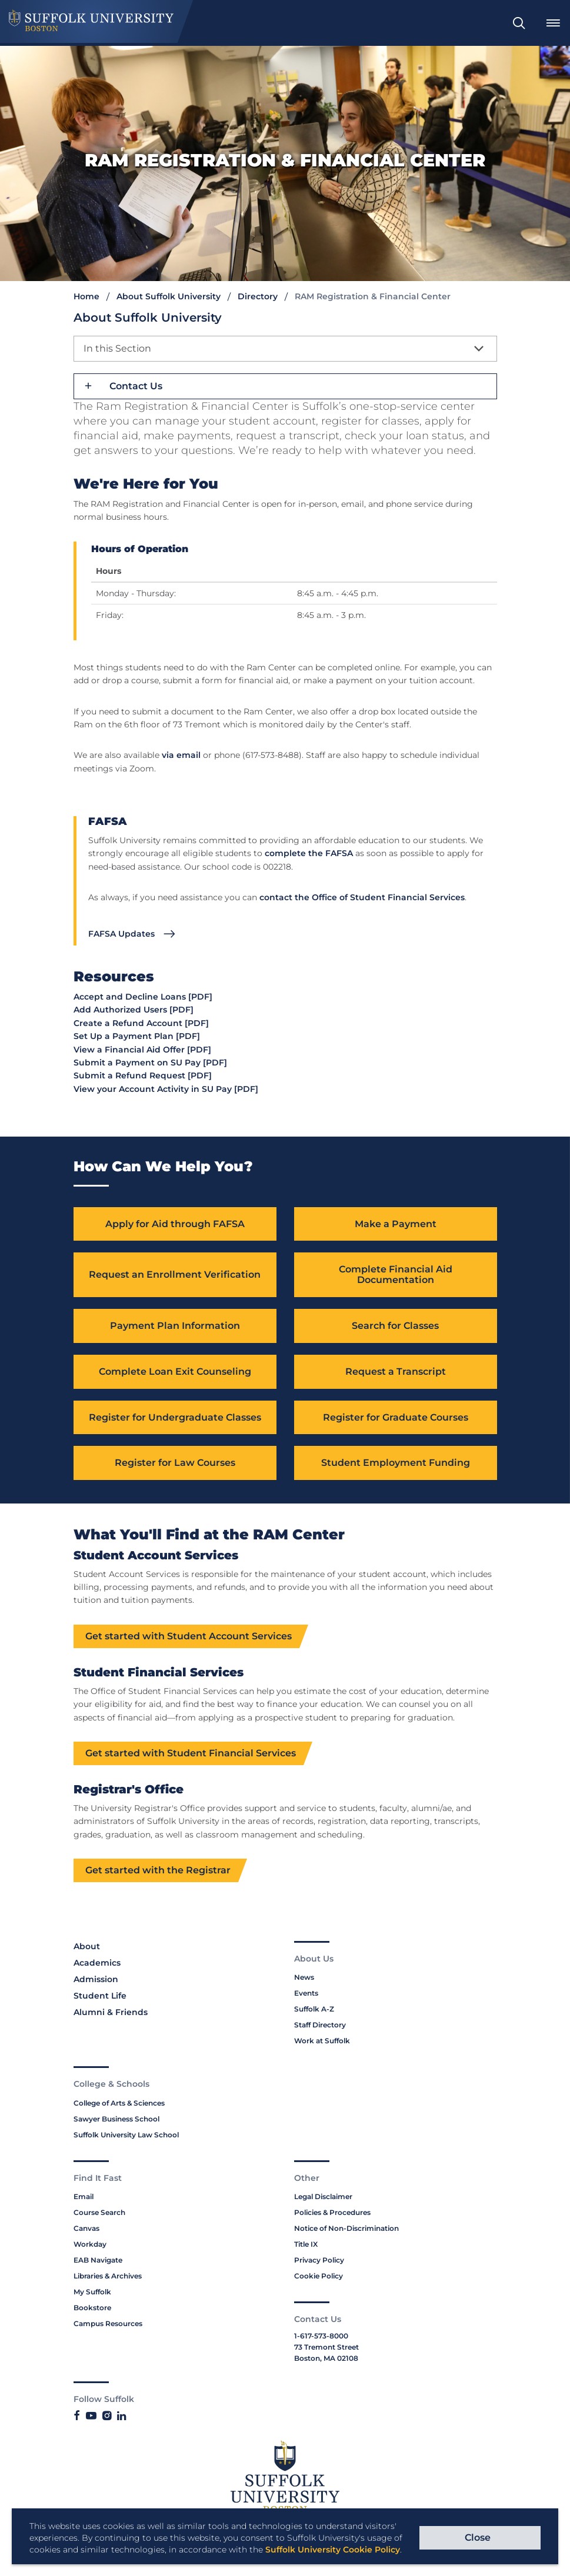 This screenshot has height=2576, width=570. Describe the element at coordinates (395, 1372) in the screenshot. I see `Request a Transcript` at that location.